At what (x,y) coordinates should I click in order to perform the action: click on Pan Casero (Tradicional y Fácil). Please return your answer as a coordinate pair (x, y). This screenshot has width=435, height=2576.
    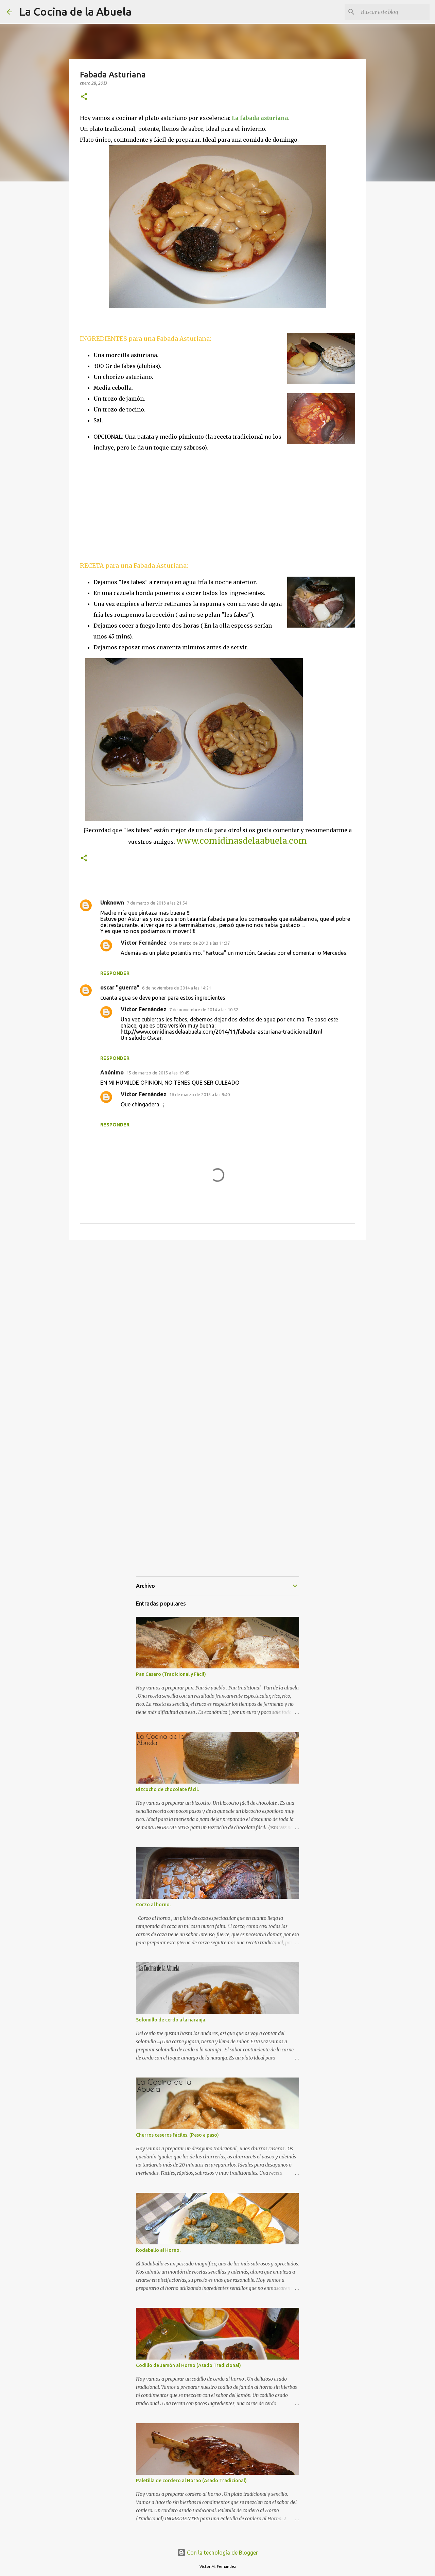
    Looking at the image, I should click on (171, 1674).